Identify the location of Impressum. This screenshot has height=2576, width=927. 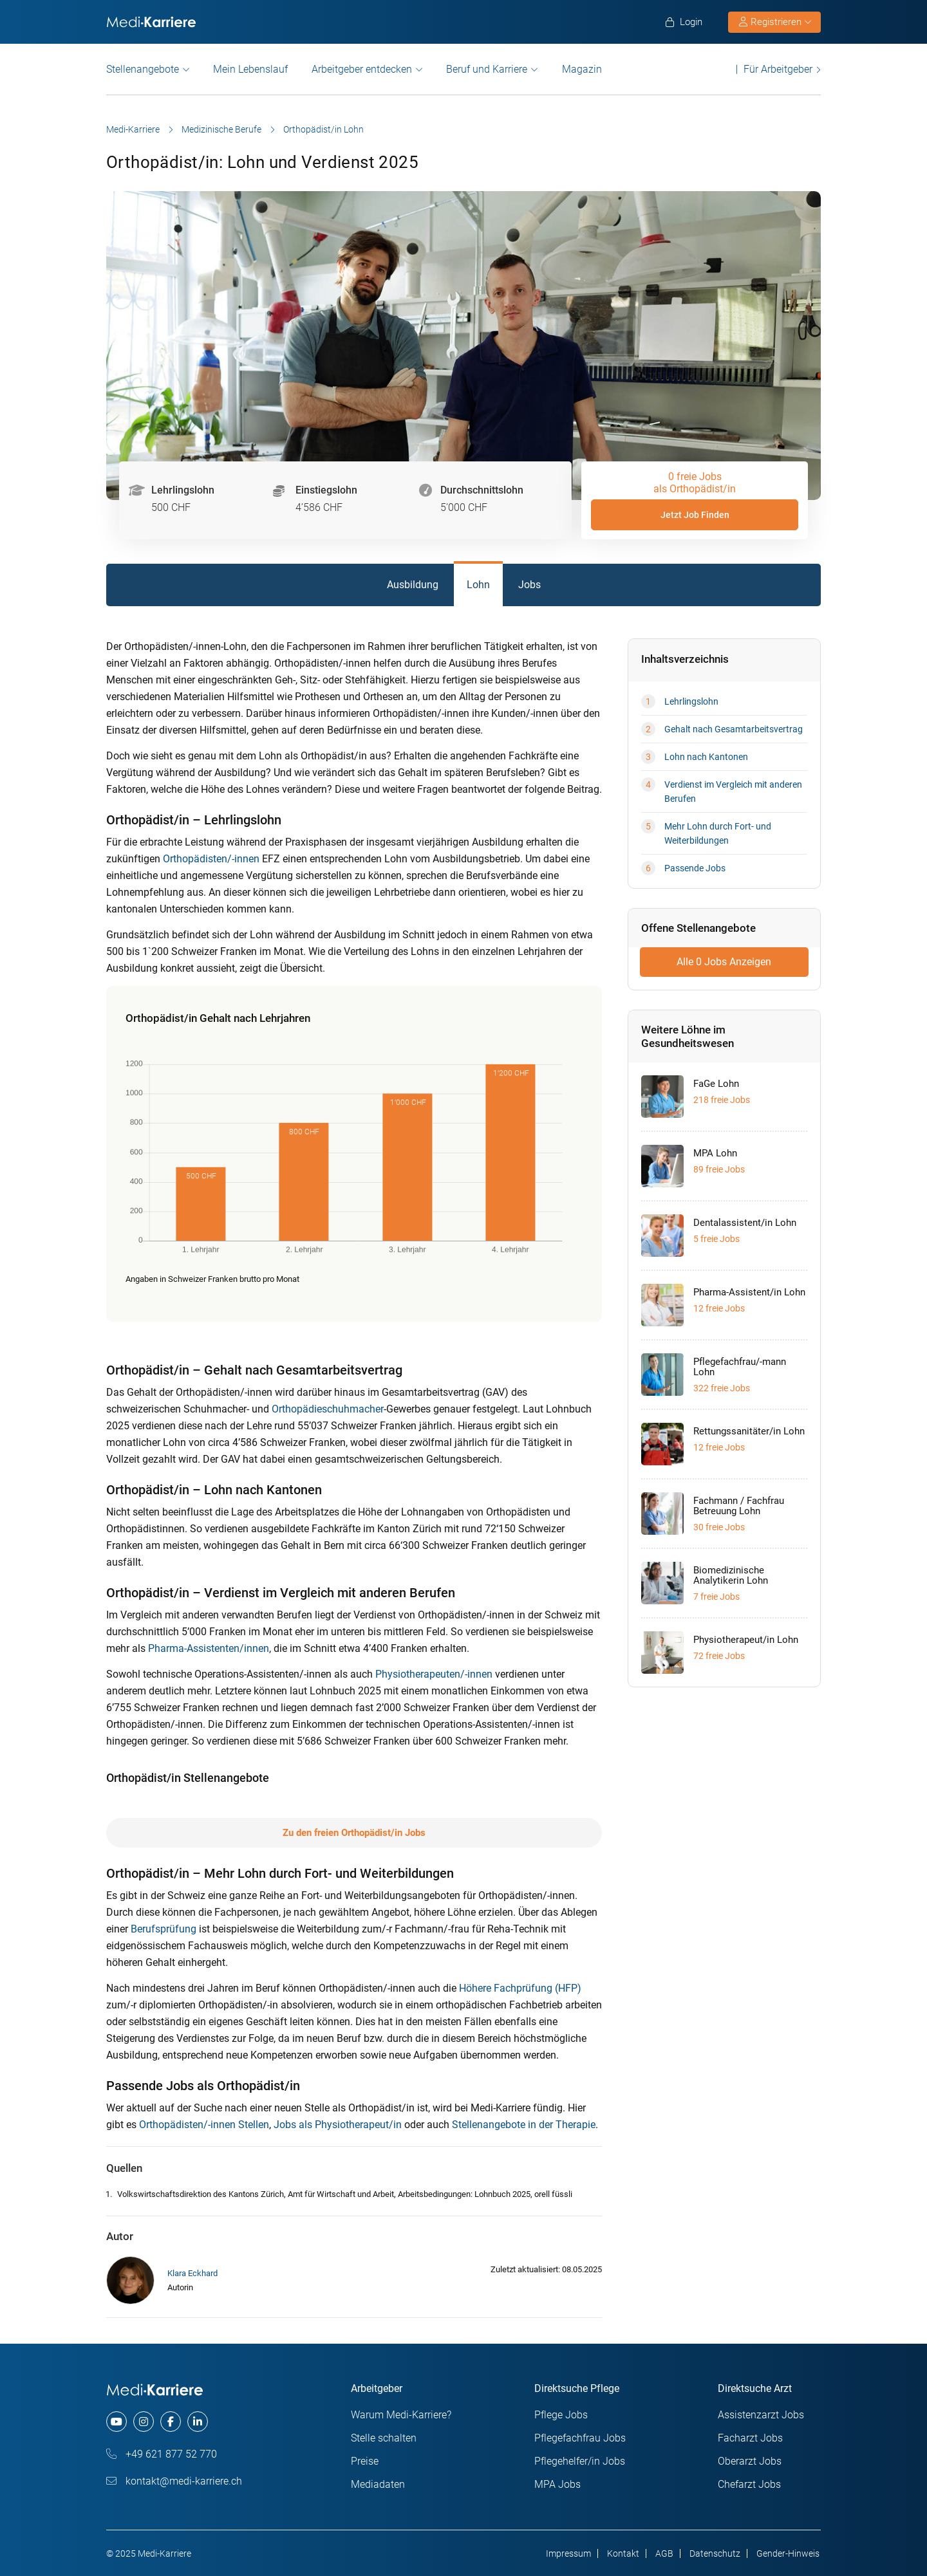
(568, 2553).